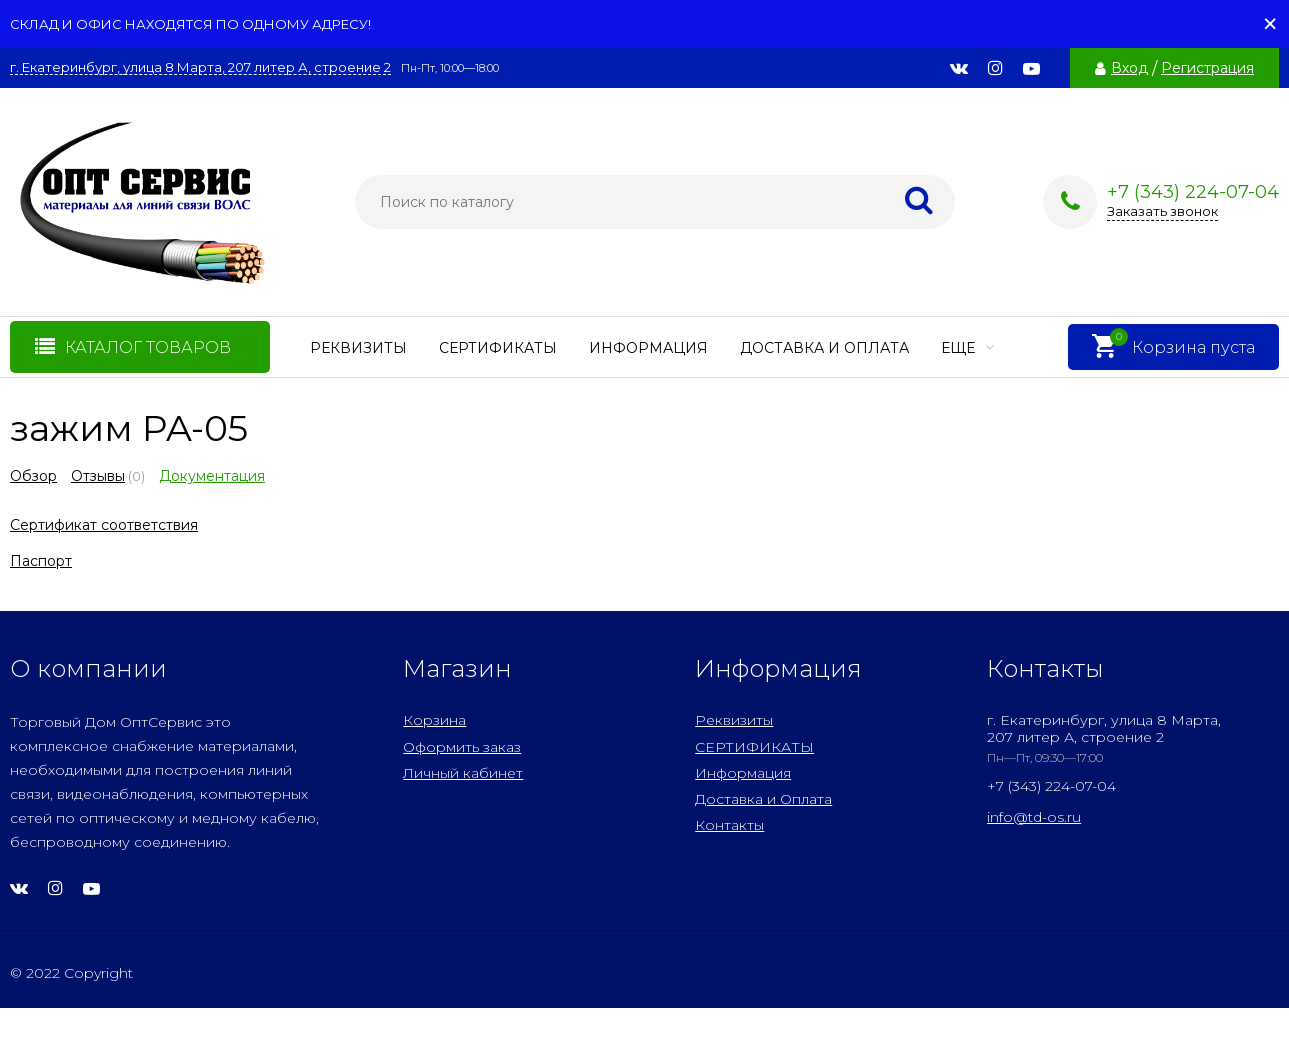 The image size is (1289, 1054). Describe the element at coordinates (212, 476) in the screenshot. I see `Документация` at that location.